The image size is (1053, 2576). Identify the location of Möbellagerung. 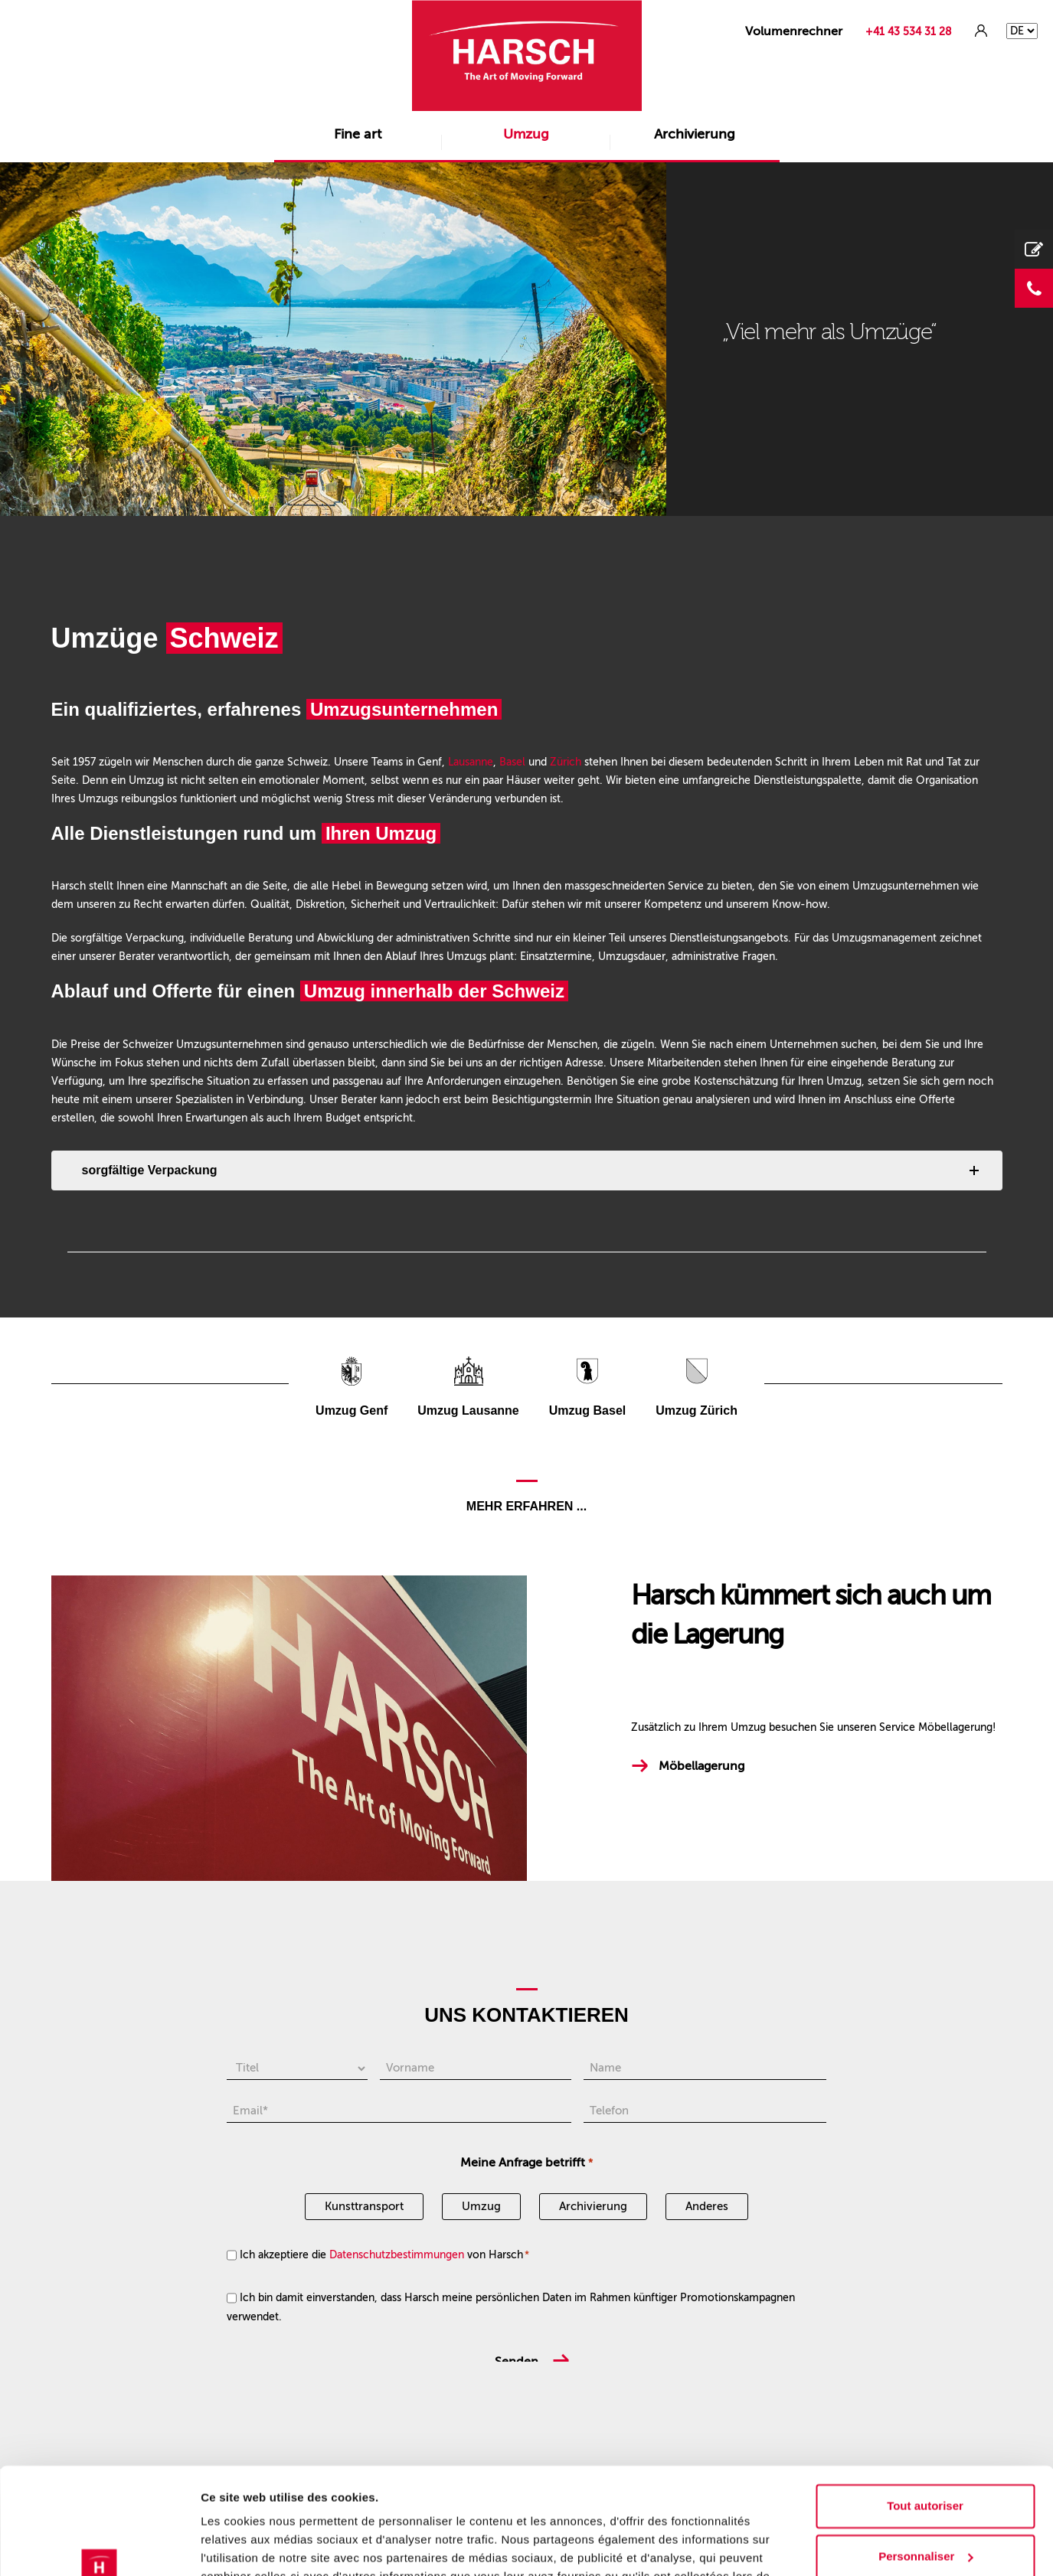
(701, 1765).